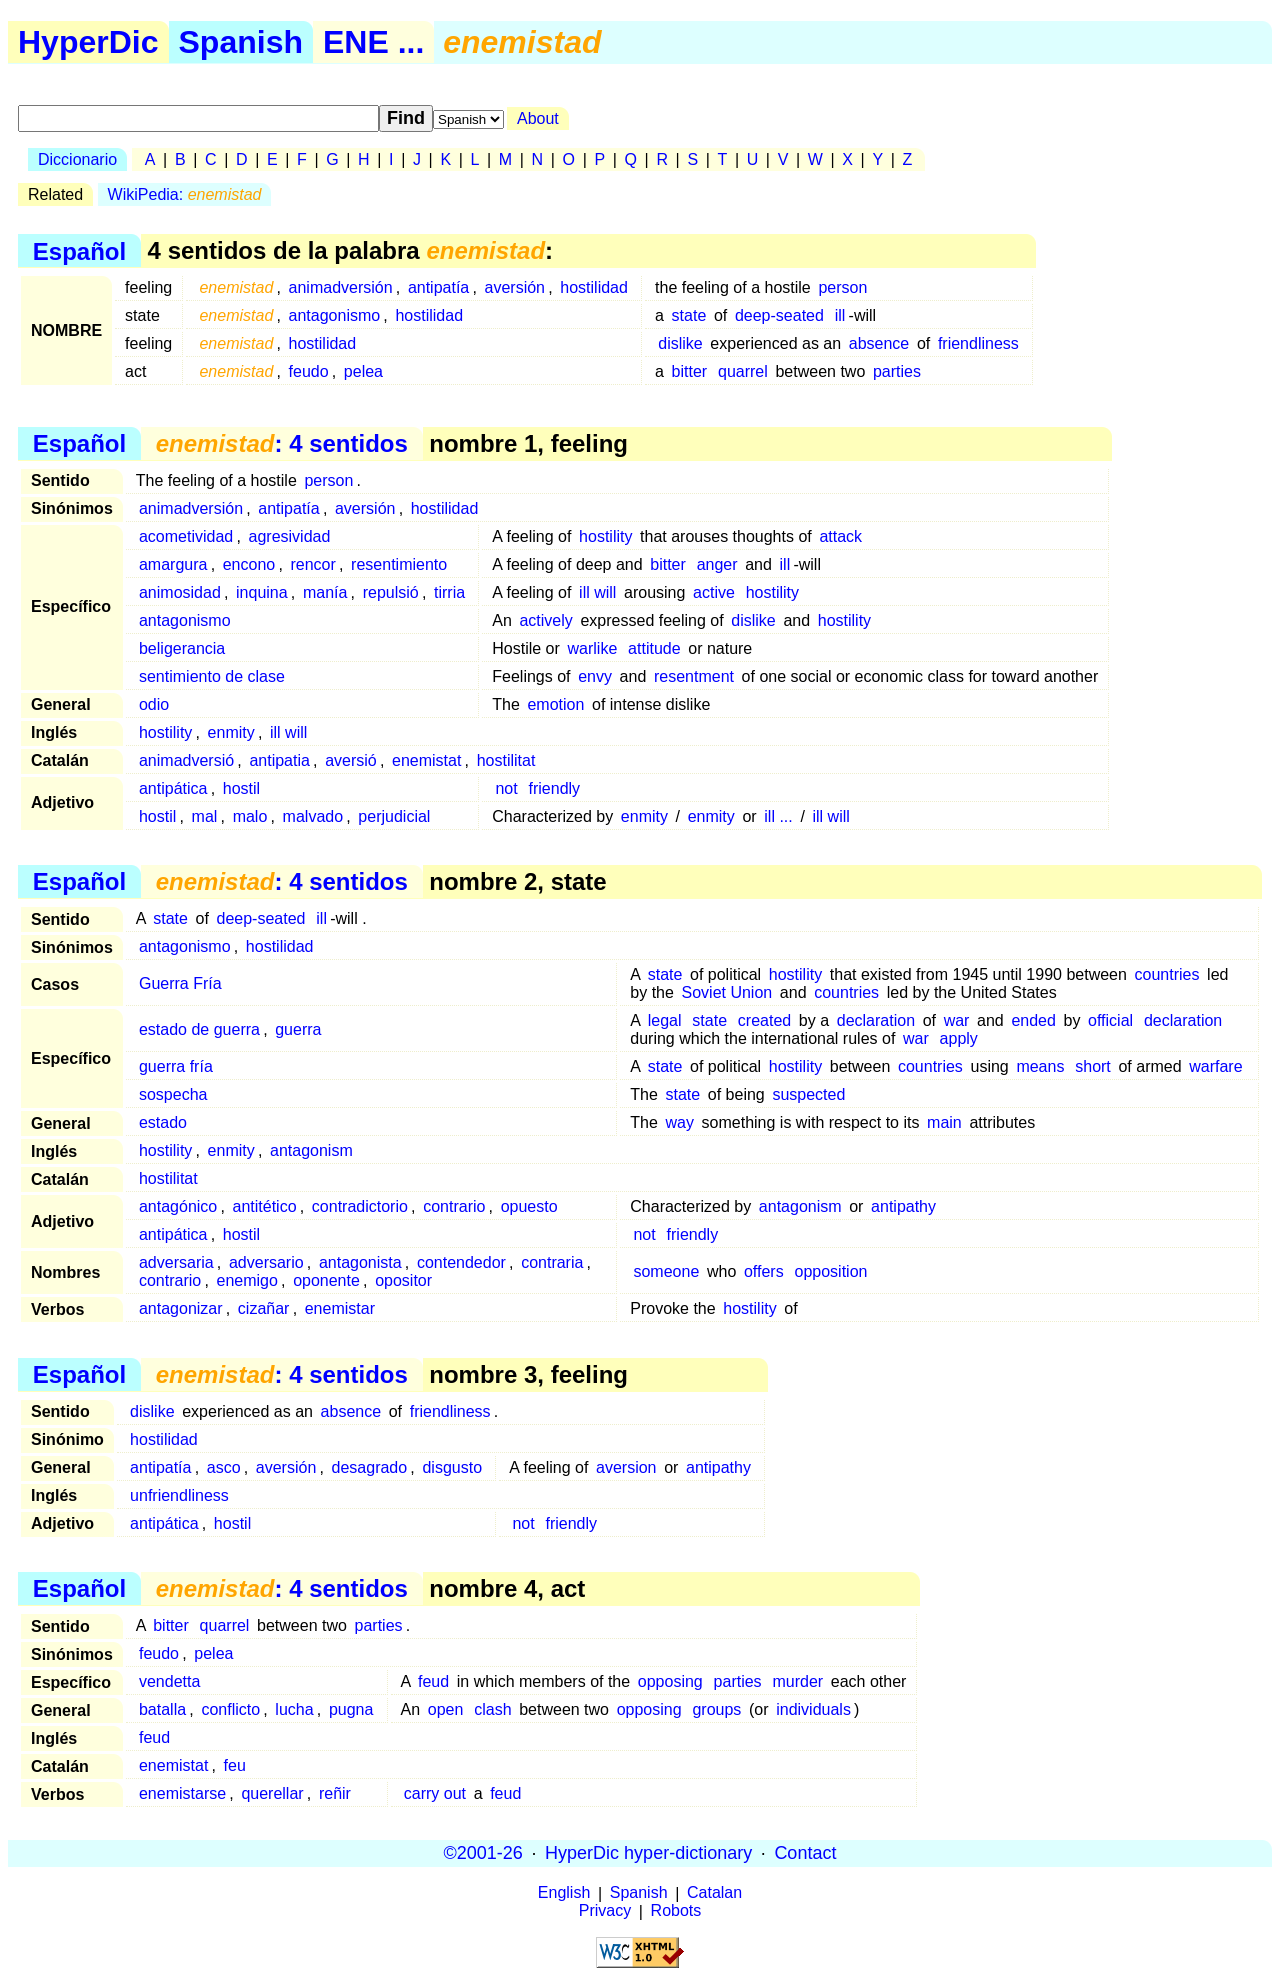  Describe the element at coordinates (182, 1793) in the screenshot. I see `enemistarse` at that location.